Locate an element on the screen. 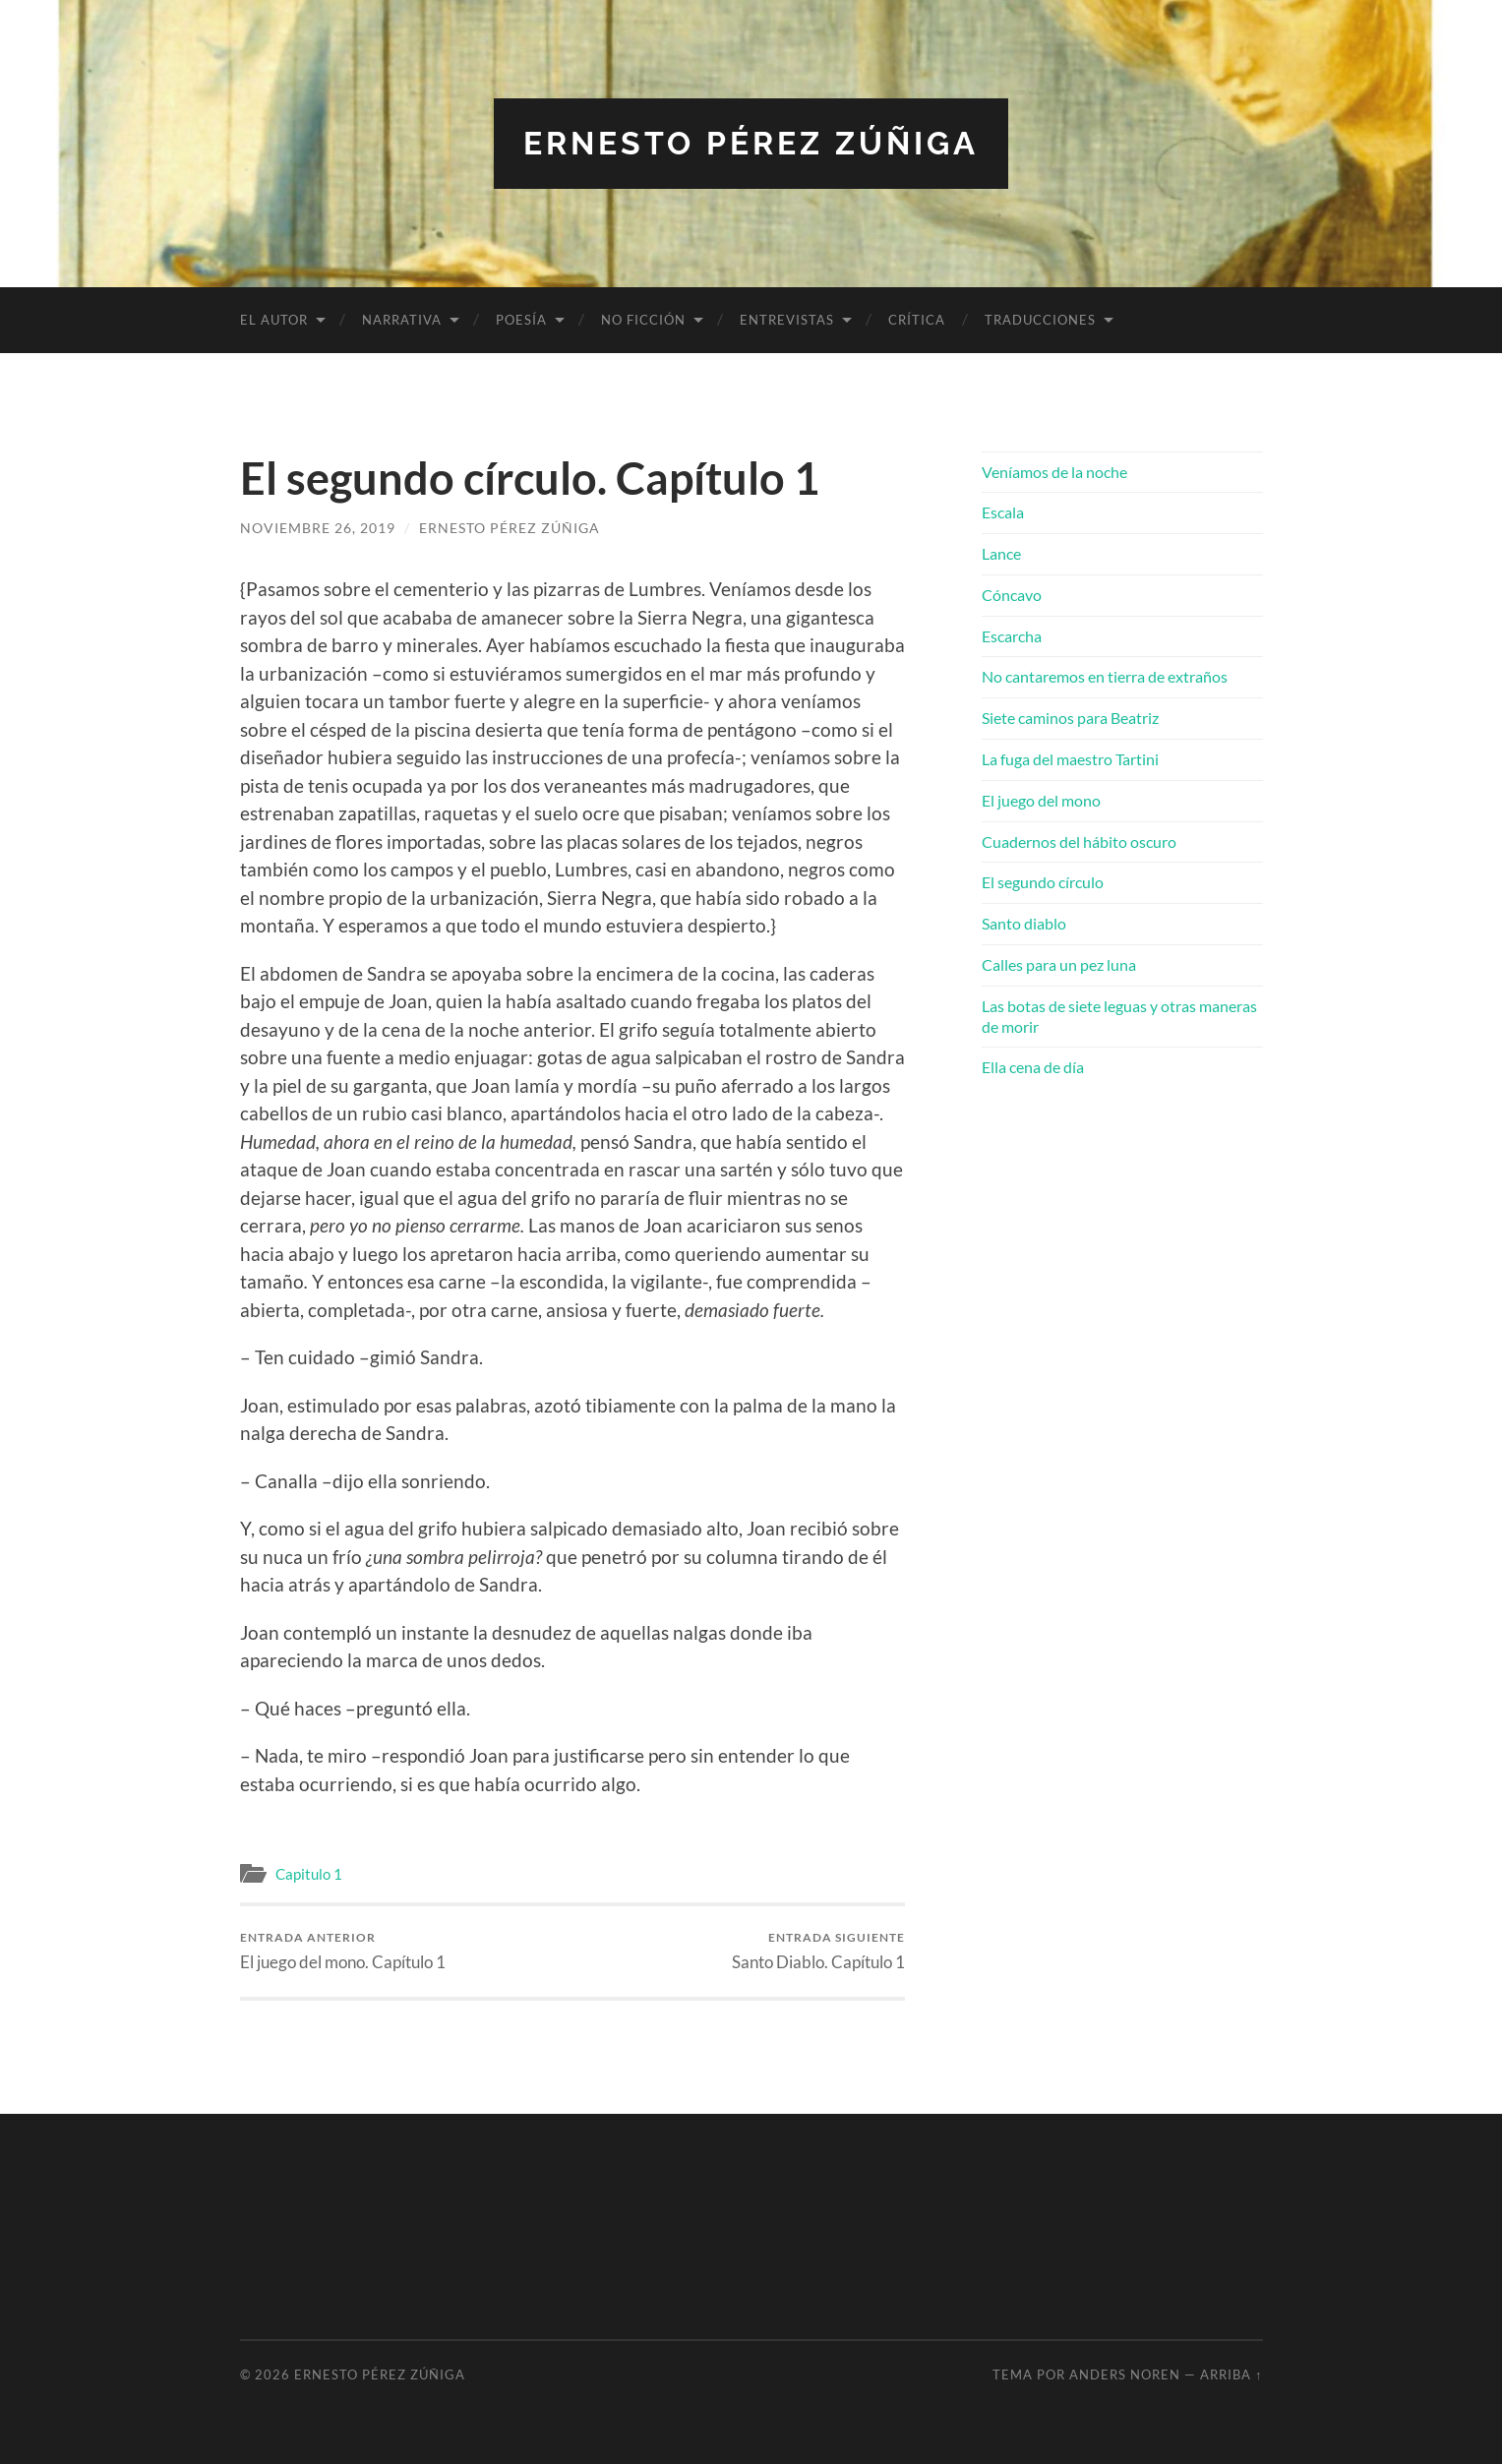 Image resolution: width=1502 pixels, height=2464 pixels. Escarcha is located at coordinates (1012, 636).